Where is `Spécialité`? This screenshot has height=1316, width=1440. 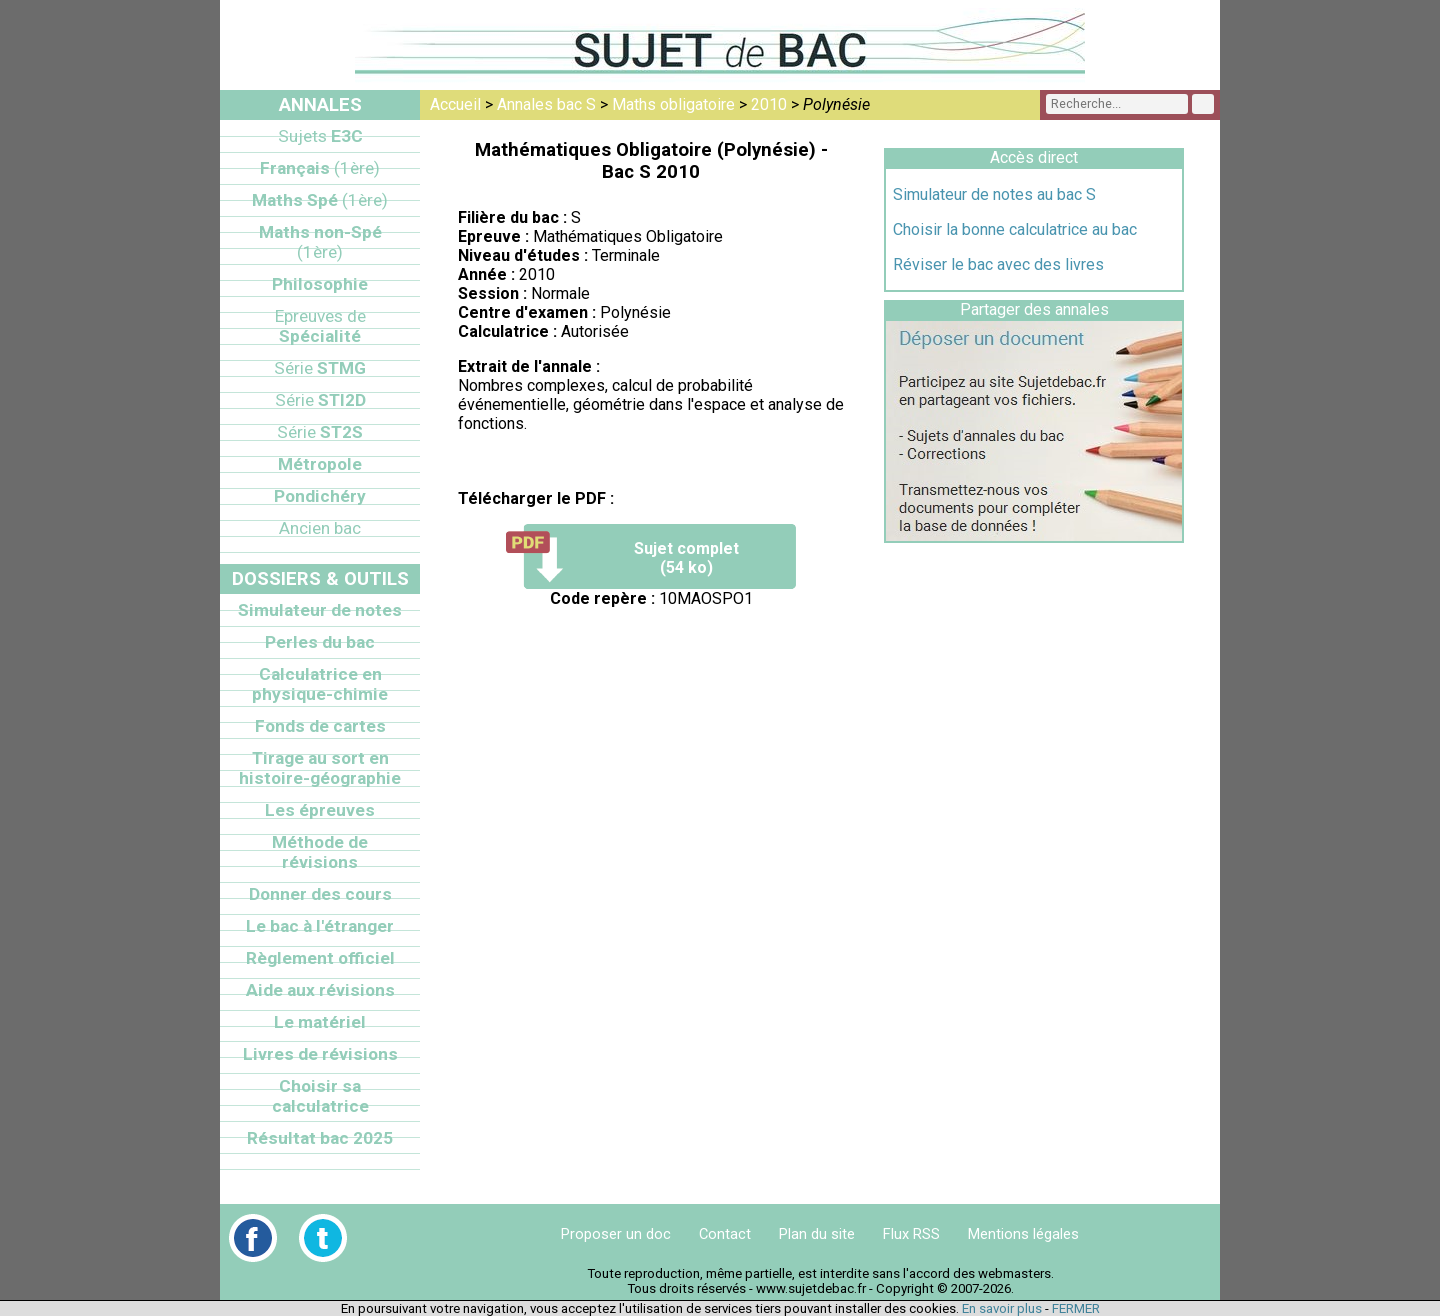
Spécialité is located at coordinates (320, 326).